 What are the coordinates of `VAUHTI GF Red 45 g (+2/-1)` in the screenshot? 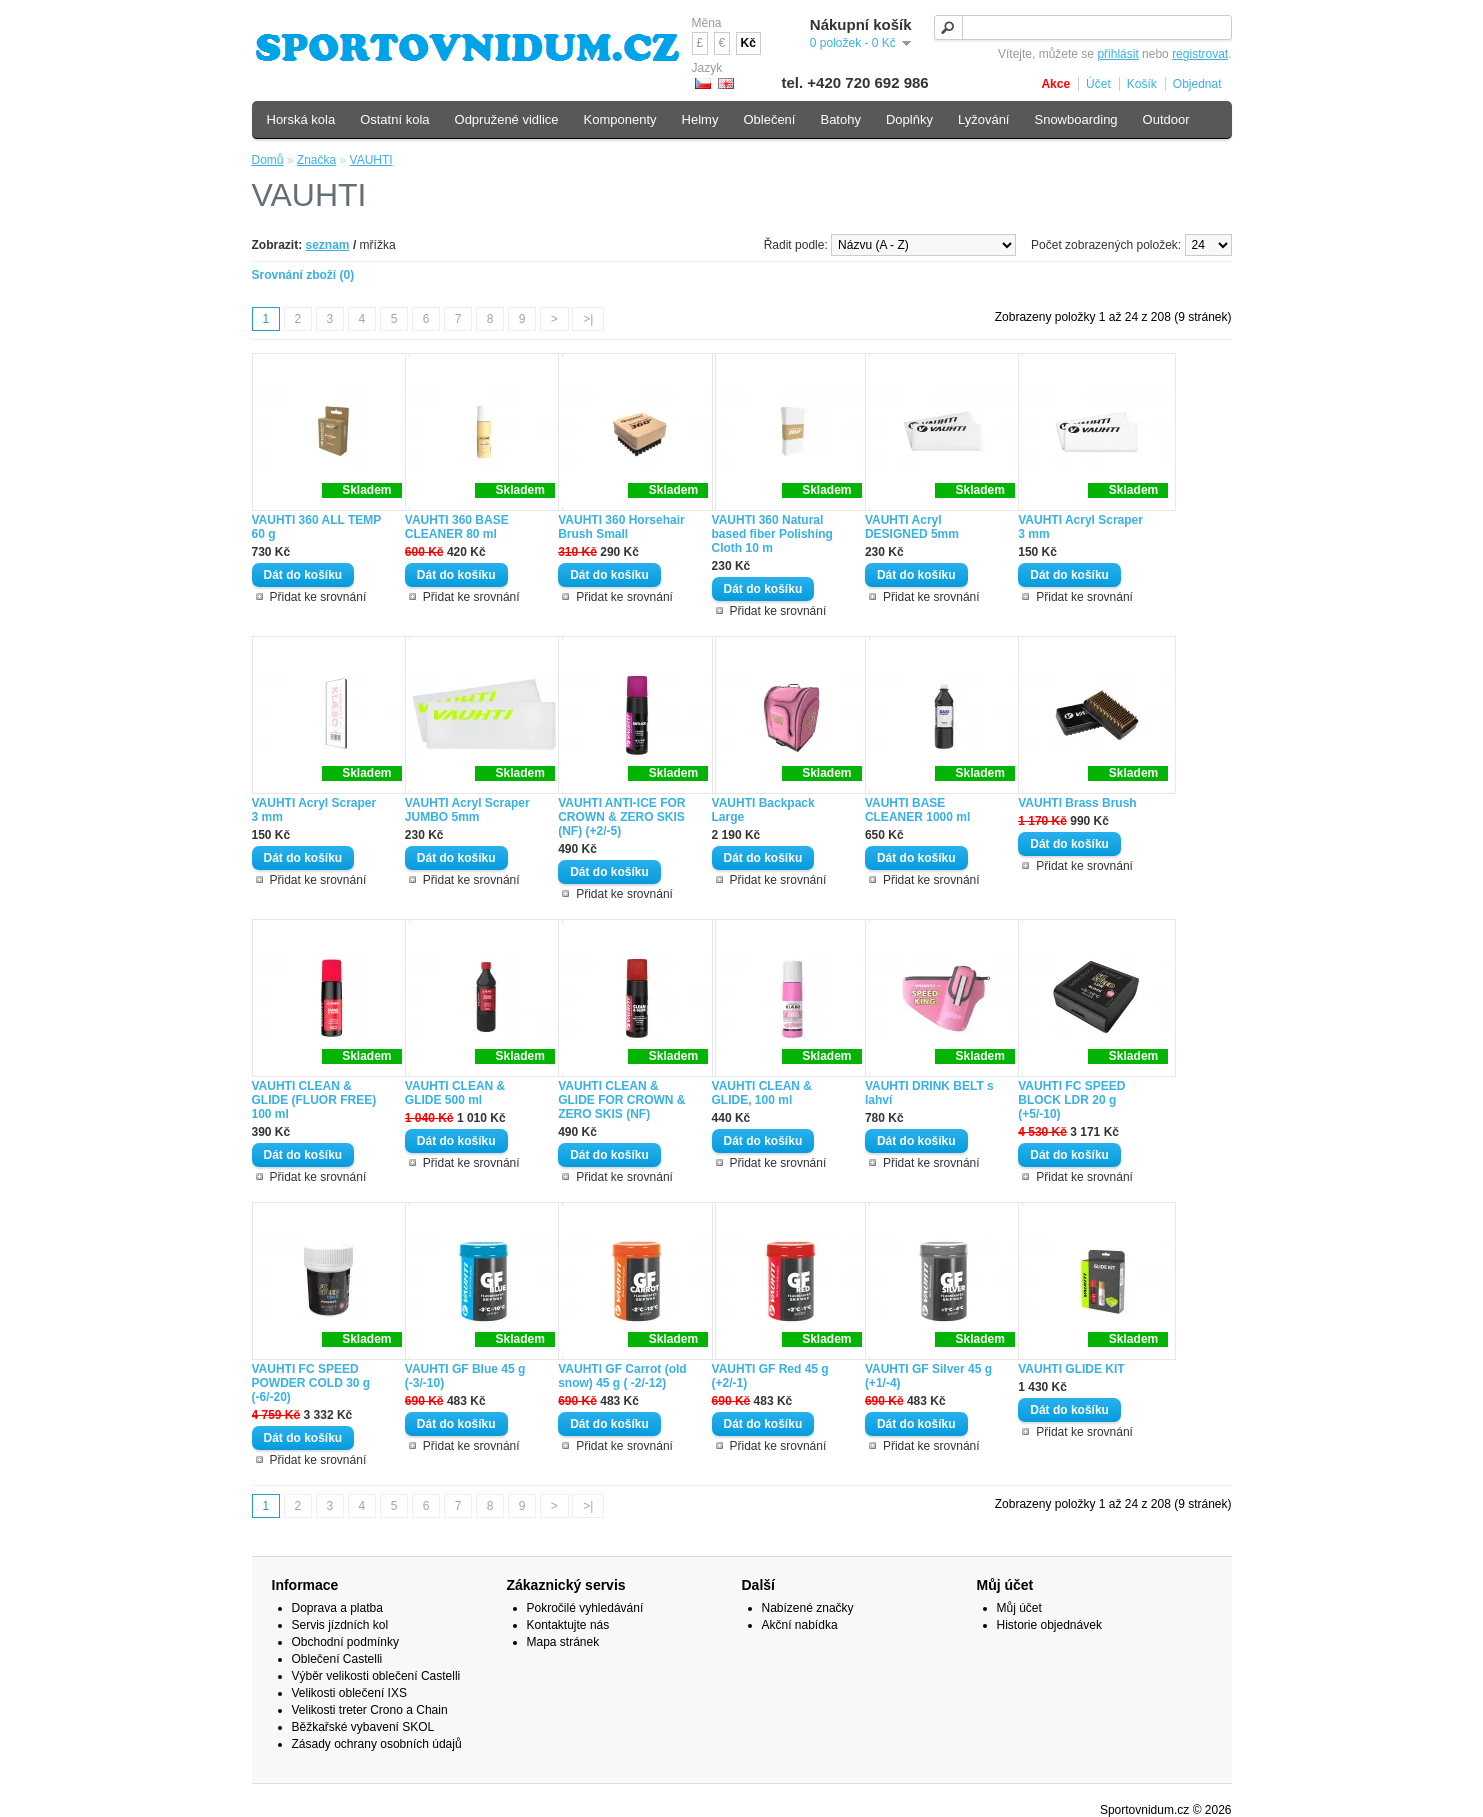 It's located at (770, 1376).